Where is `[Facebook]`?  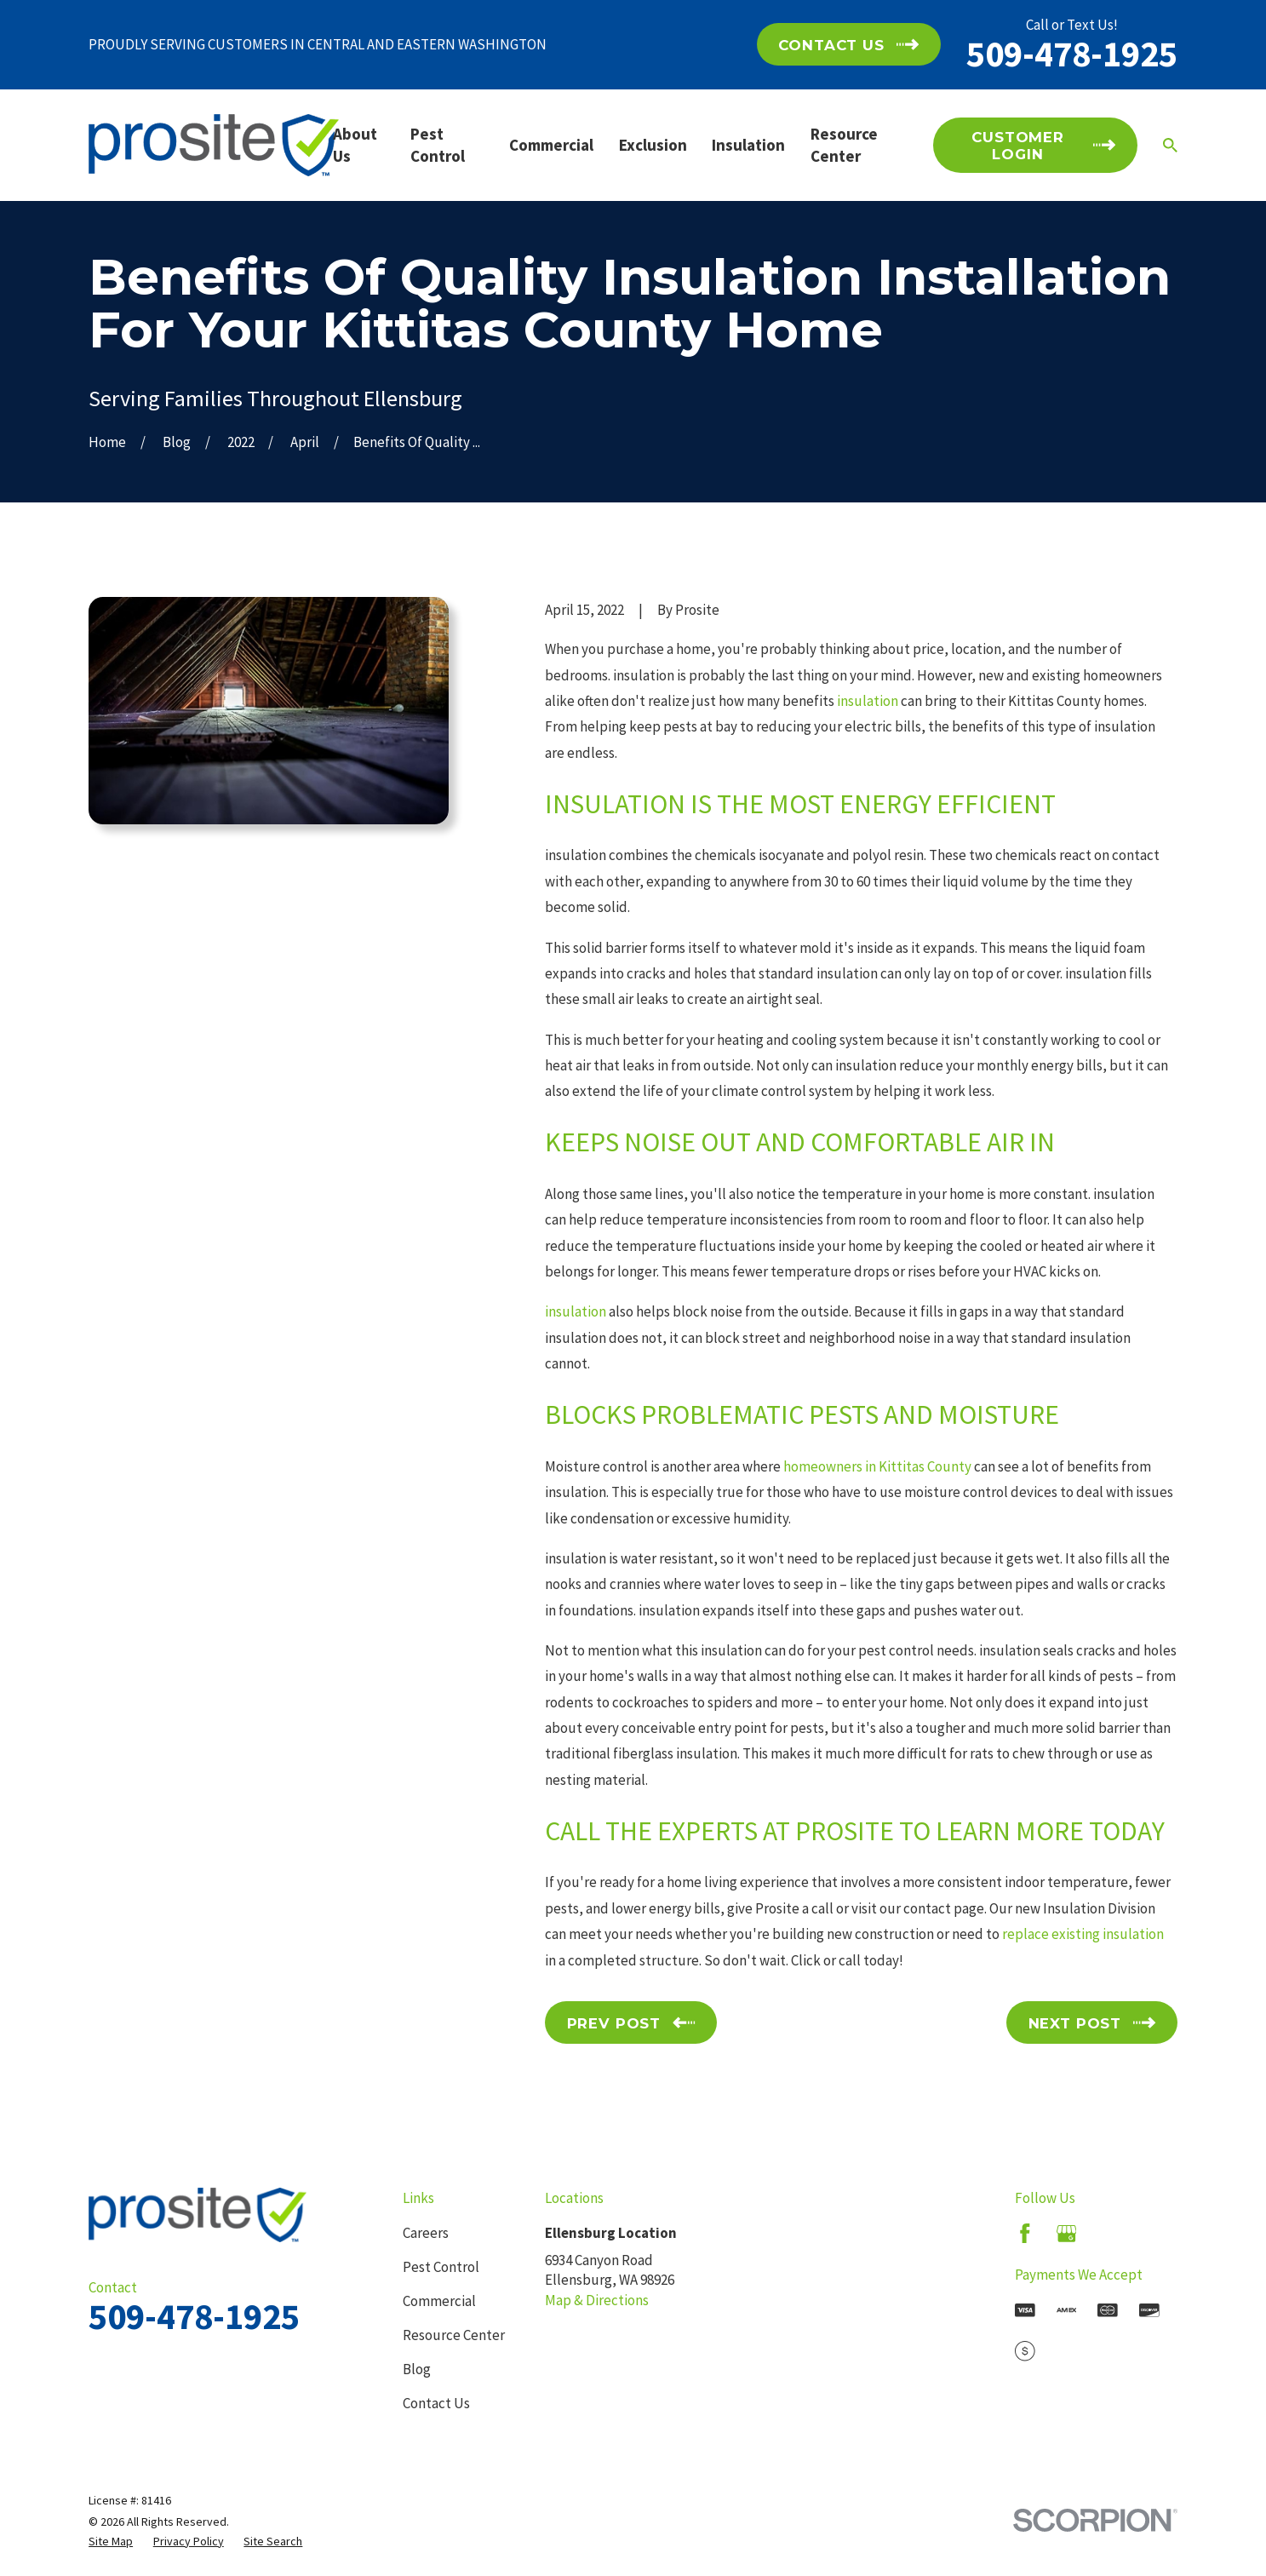 [Facebook] is located at coordinates (1025, 2233).